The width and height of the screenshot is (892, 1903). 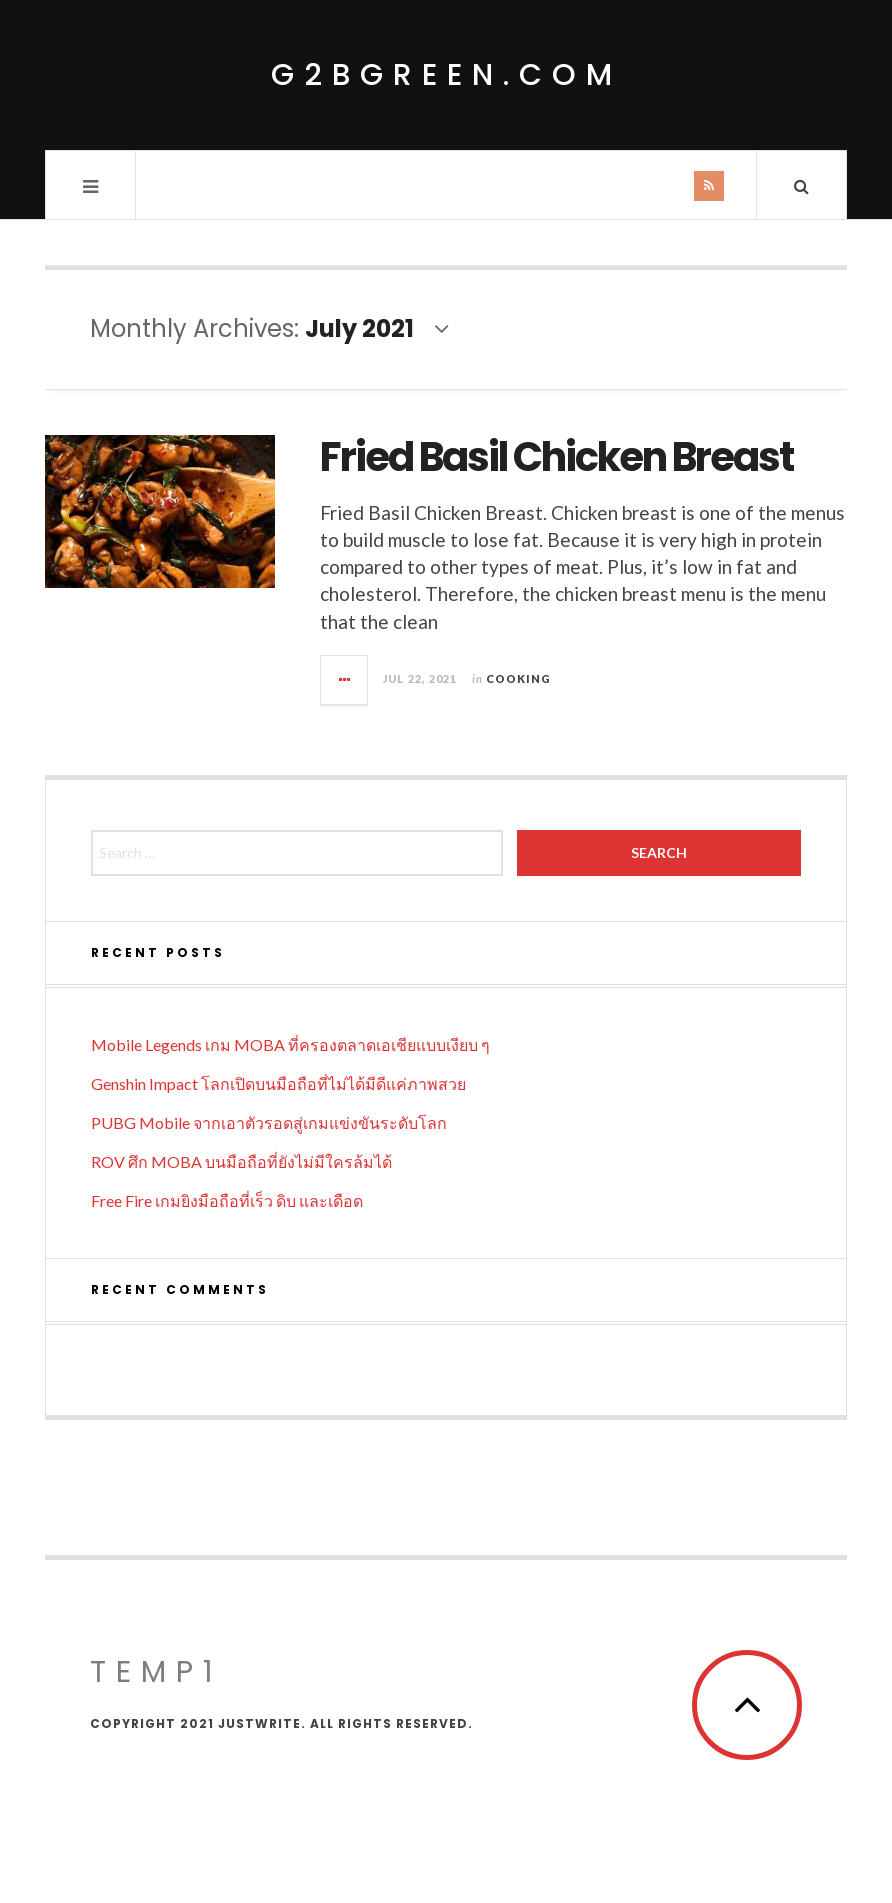 I want to click on Fried Basil Chicken Breast, so click(x=556, y=457).